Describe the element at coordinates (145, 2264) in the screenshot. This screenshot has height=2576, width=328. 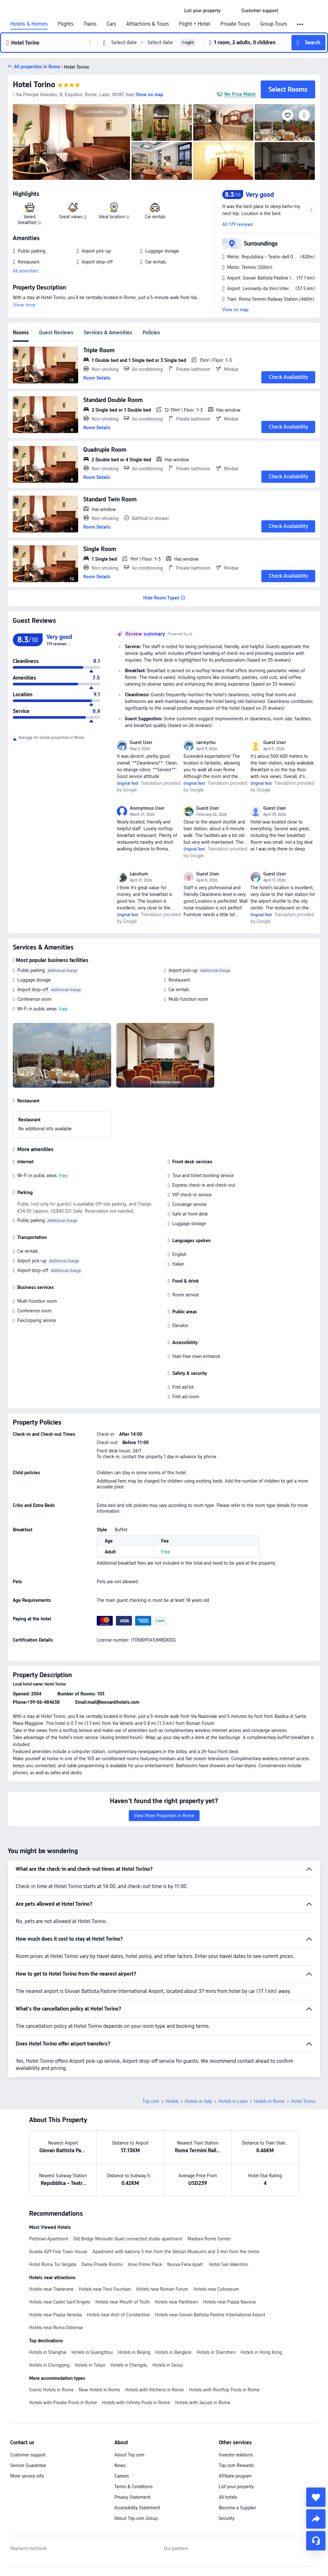
I see `Anas Prime Place` at that location.